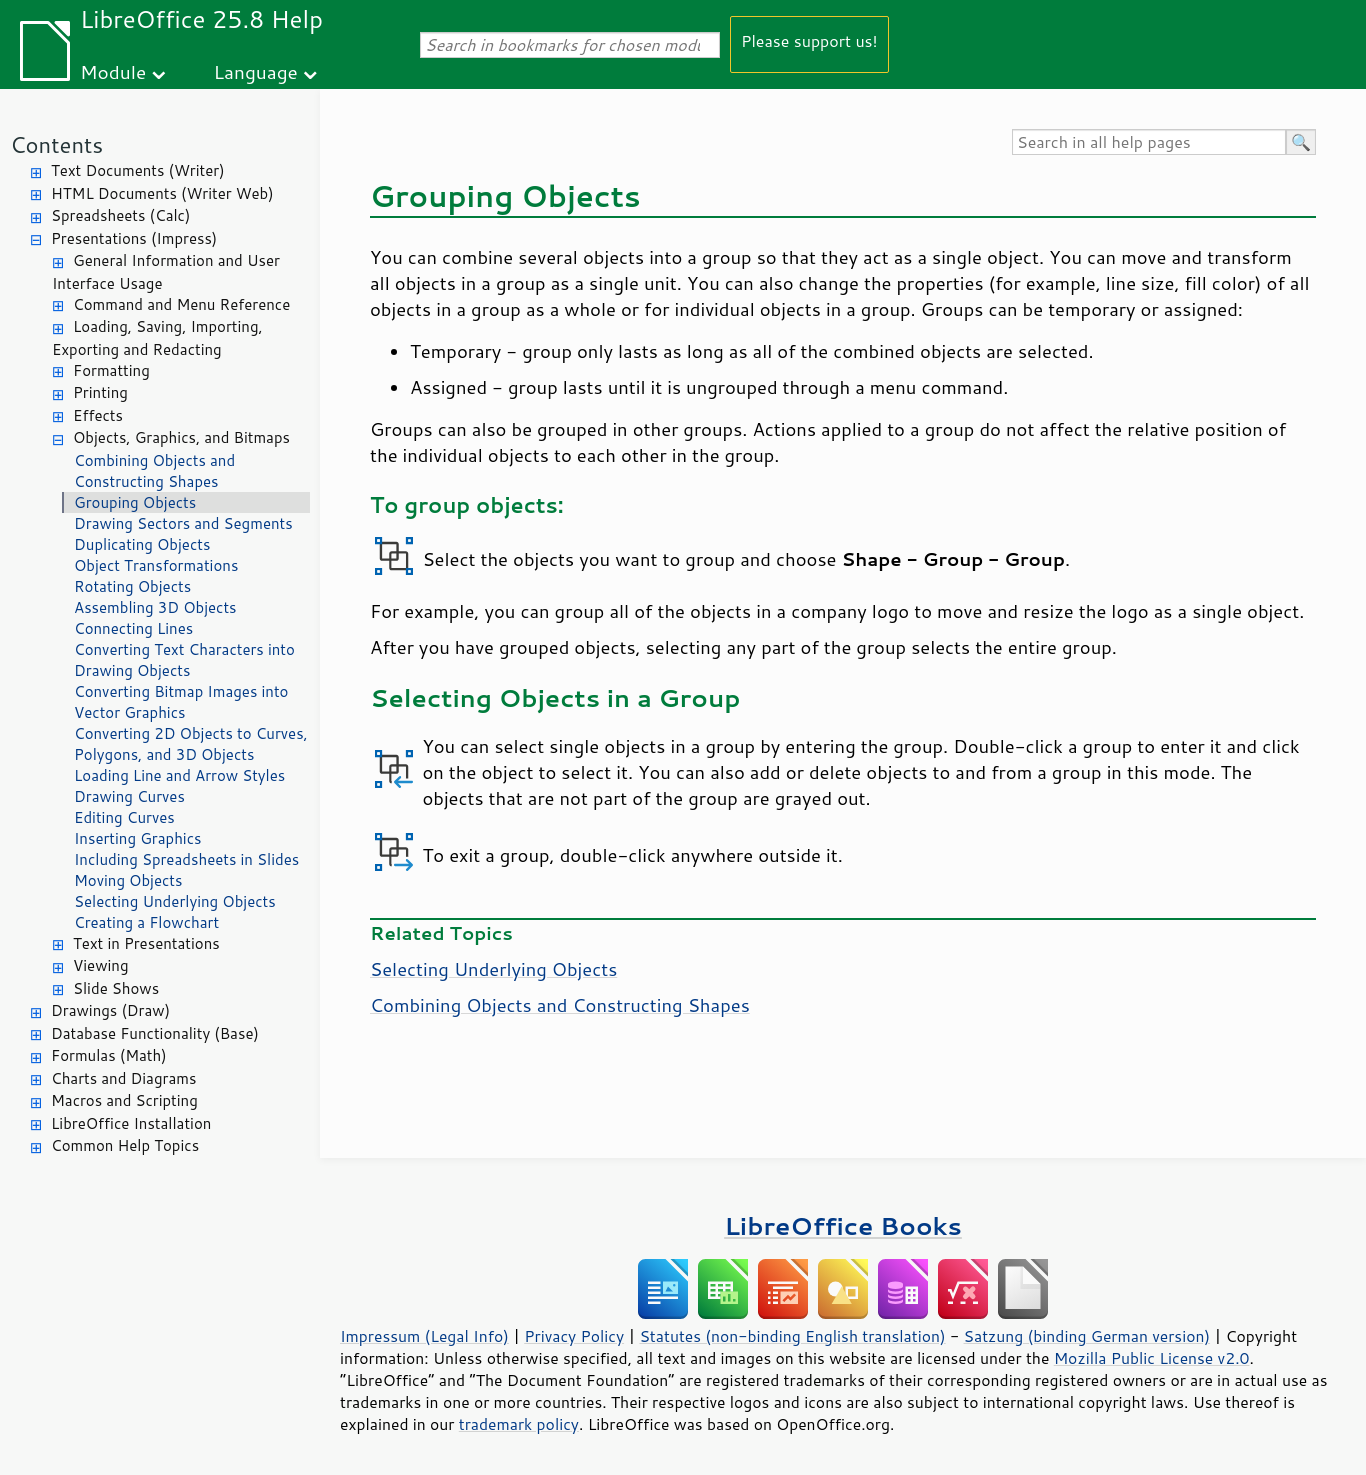  Describe the element at coordinates (111, 370) in the screenshot. I see `Formatting` at that location.